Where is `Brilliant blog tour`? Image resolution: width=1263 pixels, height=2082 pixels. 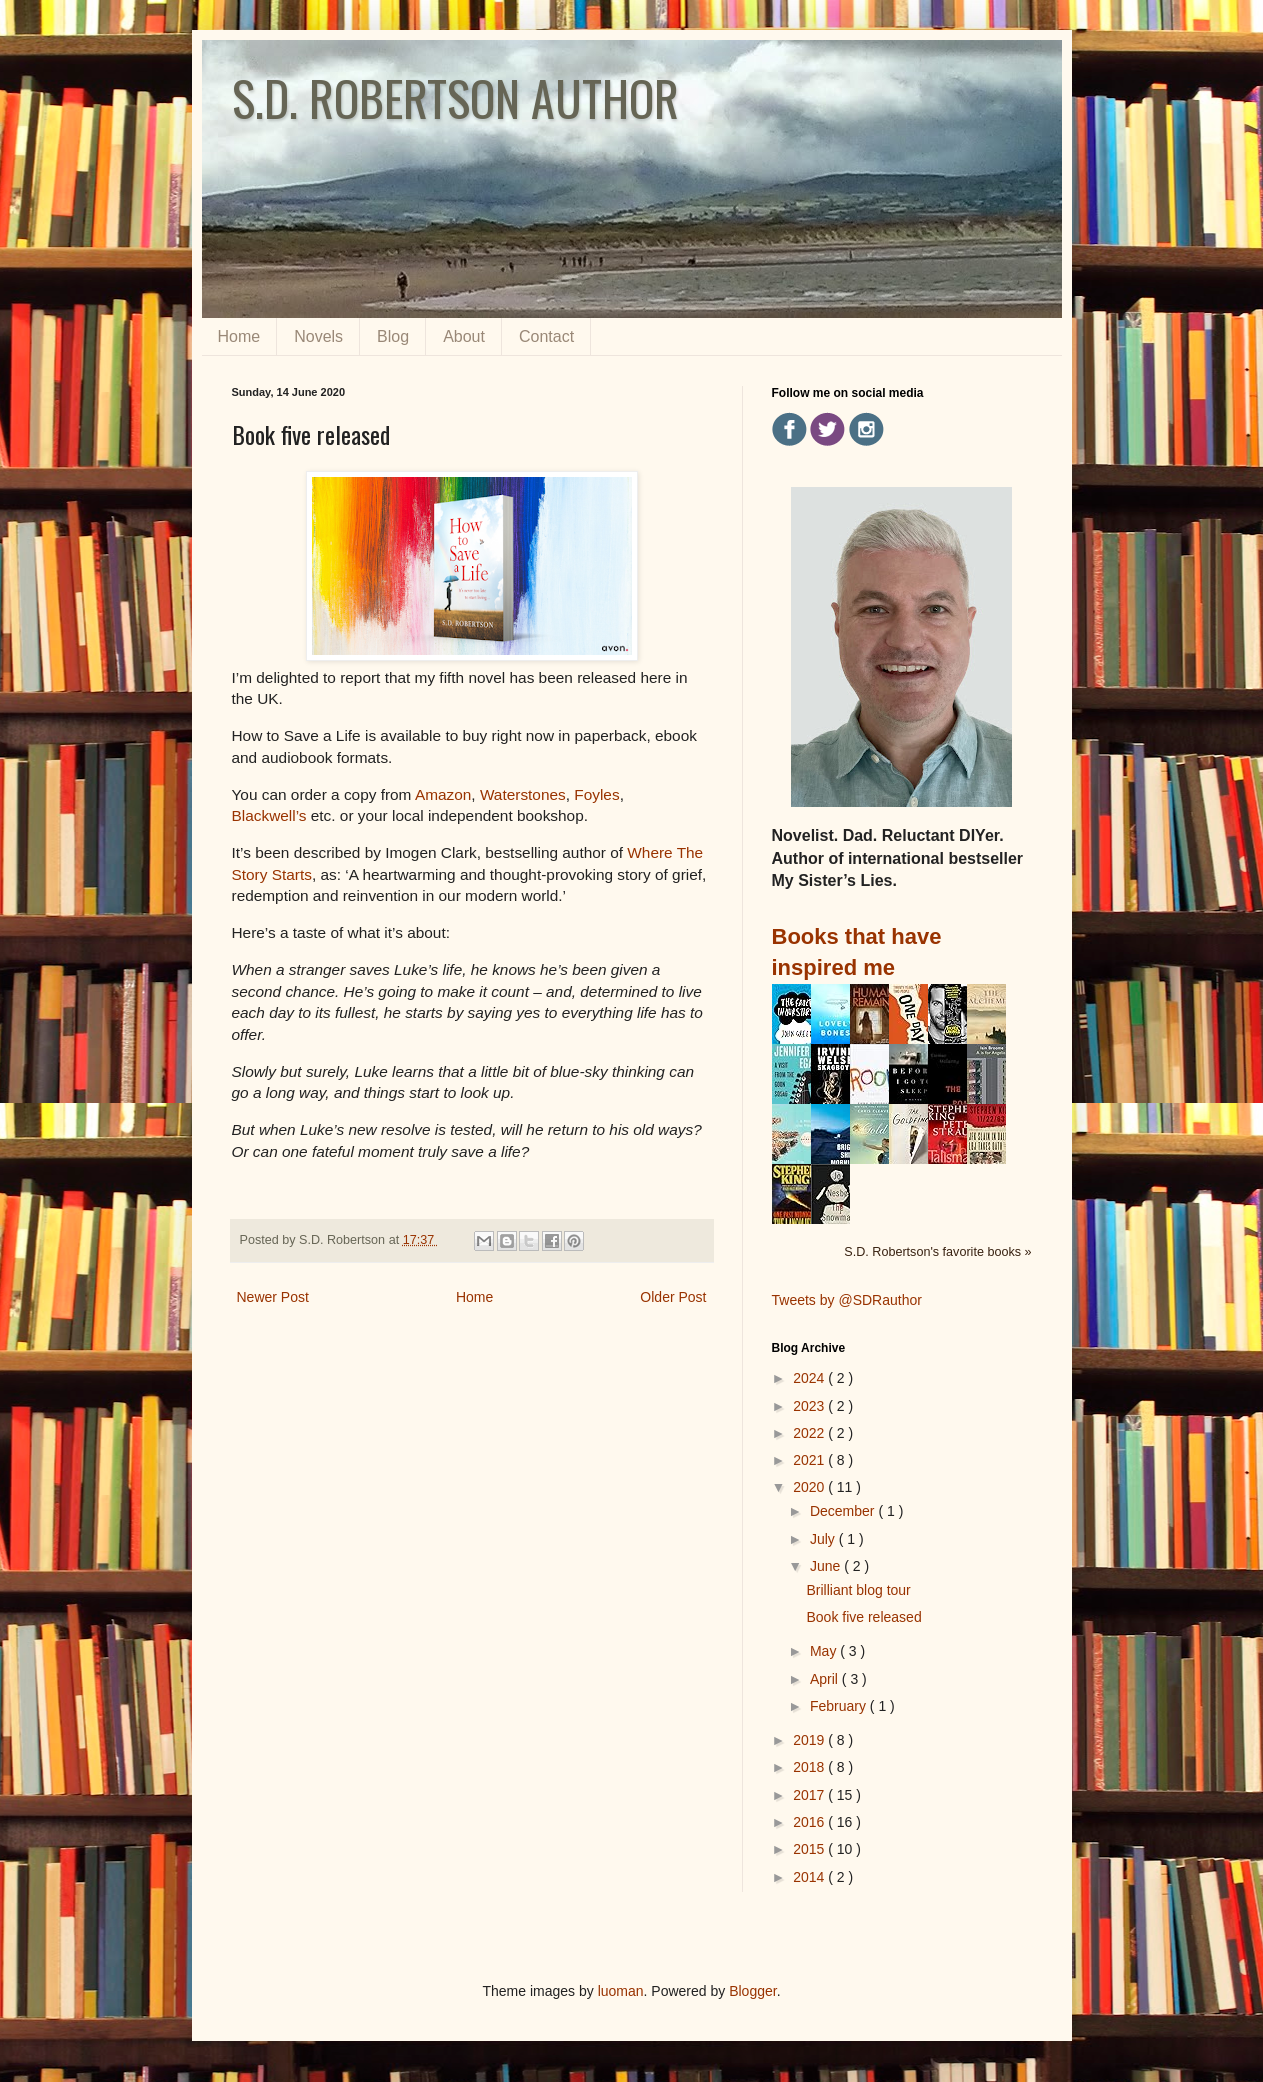
Brilliant blog tour is located at coordinates (858, 1590).